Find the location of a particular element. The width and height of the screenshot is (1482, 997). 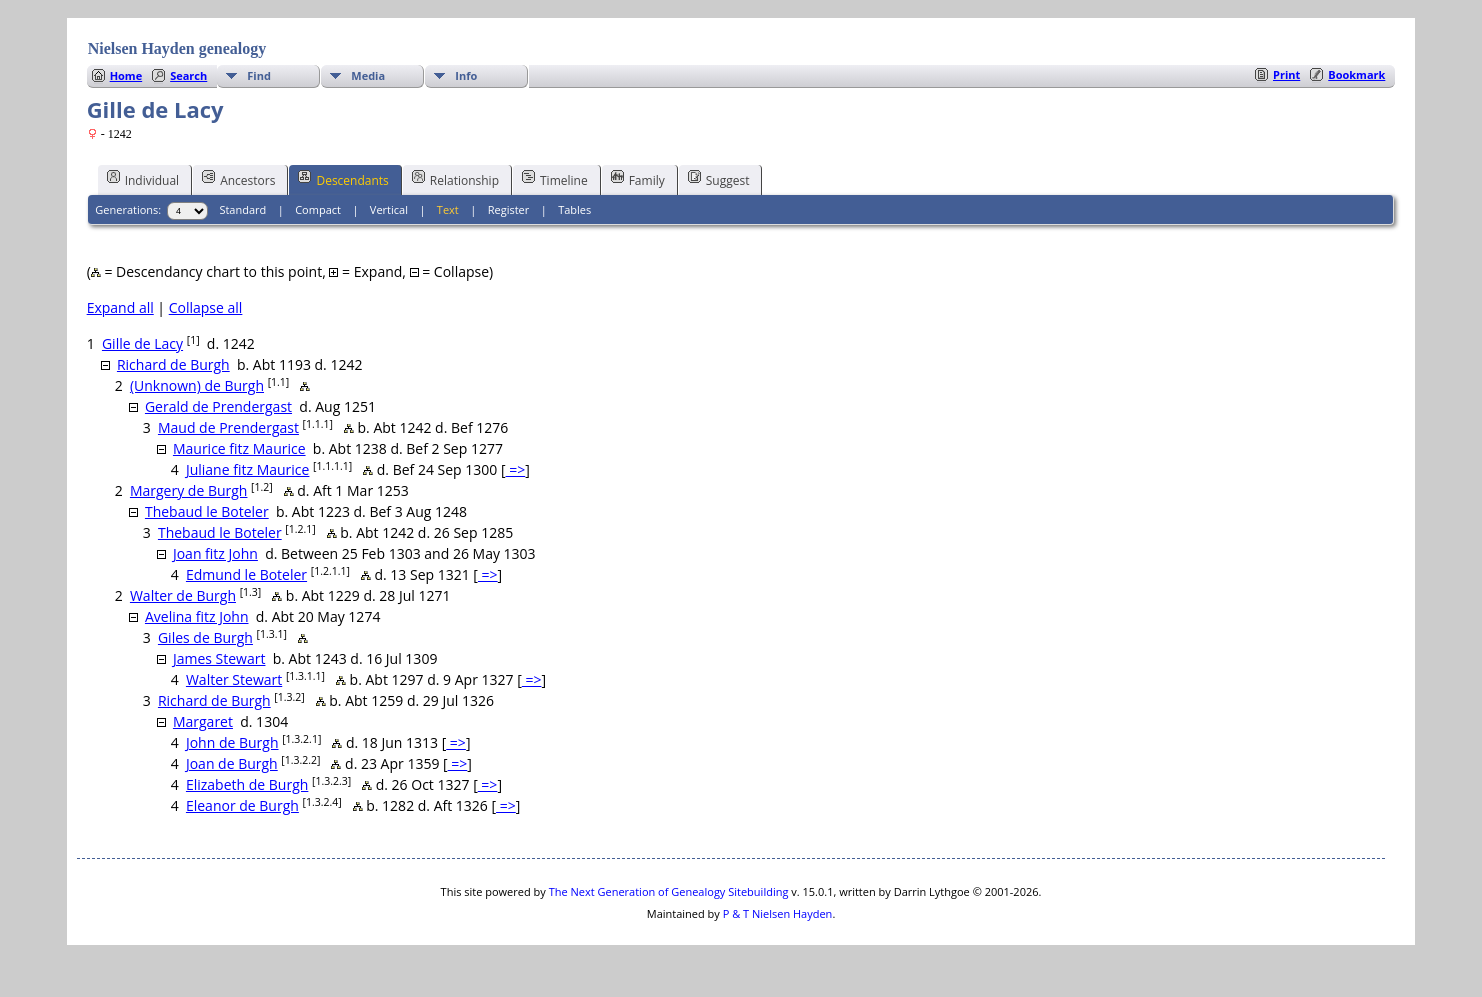

Avelina fitz John is located at coordinates (197, 616).